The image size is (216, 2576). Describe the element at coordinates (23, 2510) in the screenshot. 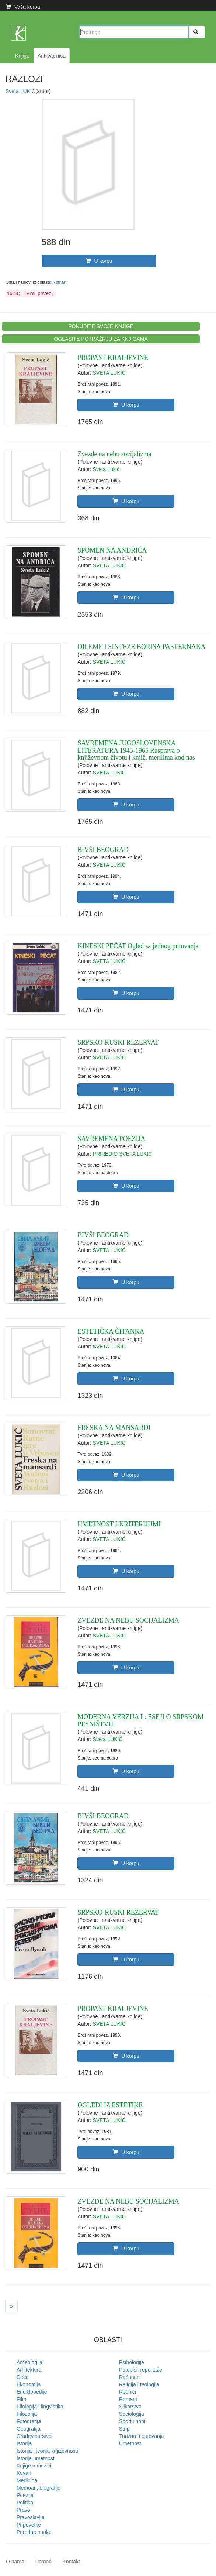

I see `Pravo` at that location.